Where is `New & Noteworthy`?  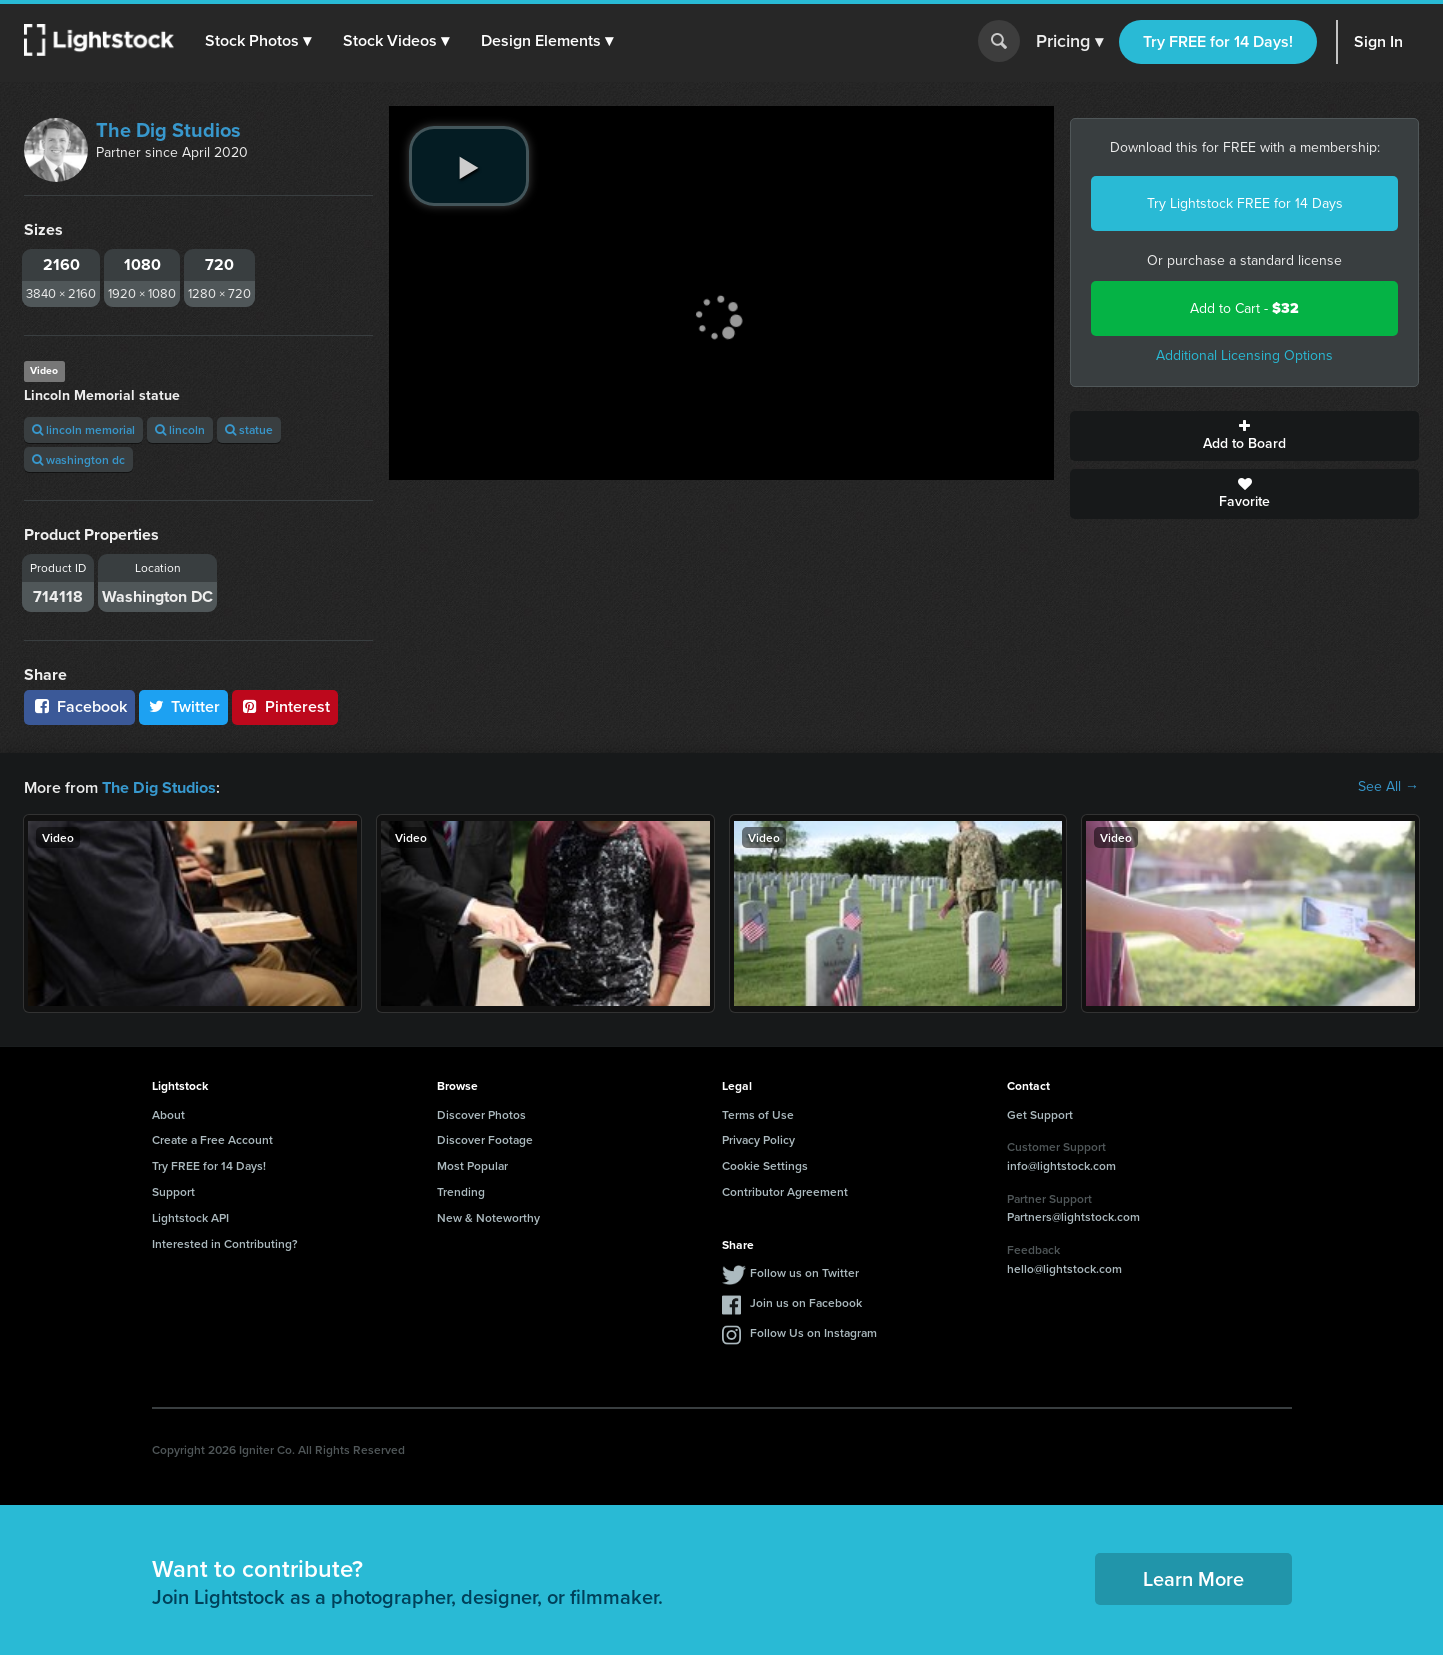
New & Noteworthy is located at coordinates (488, 1216).